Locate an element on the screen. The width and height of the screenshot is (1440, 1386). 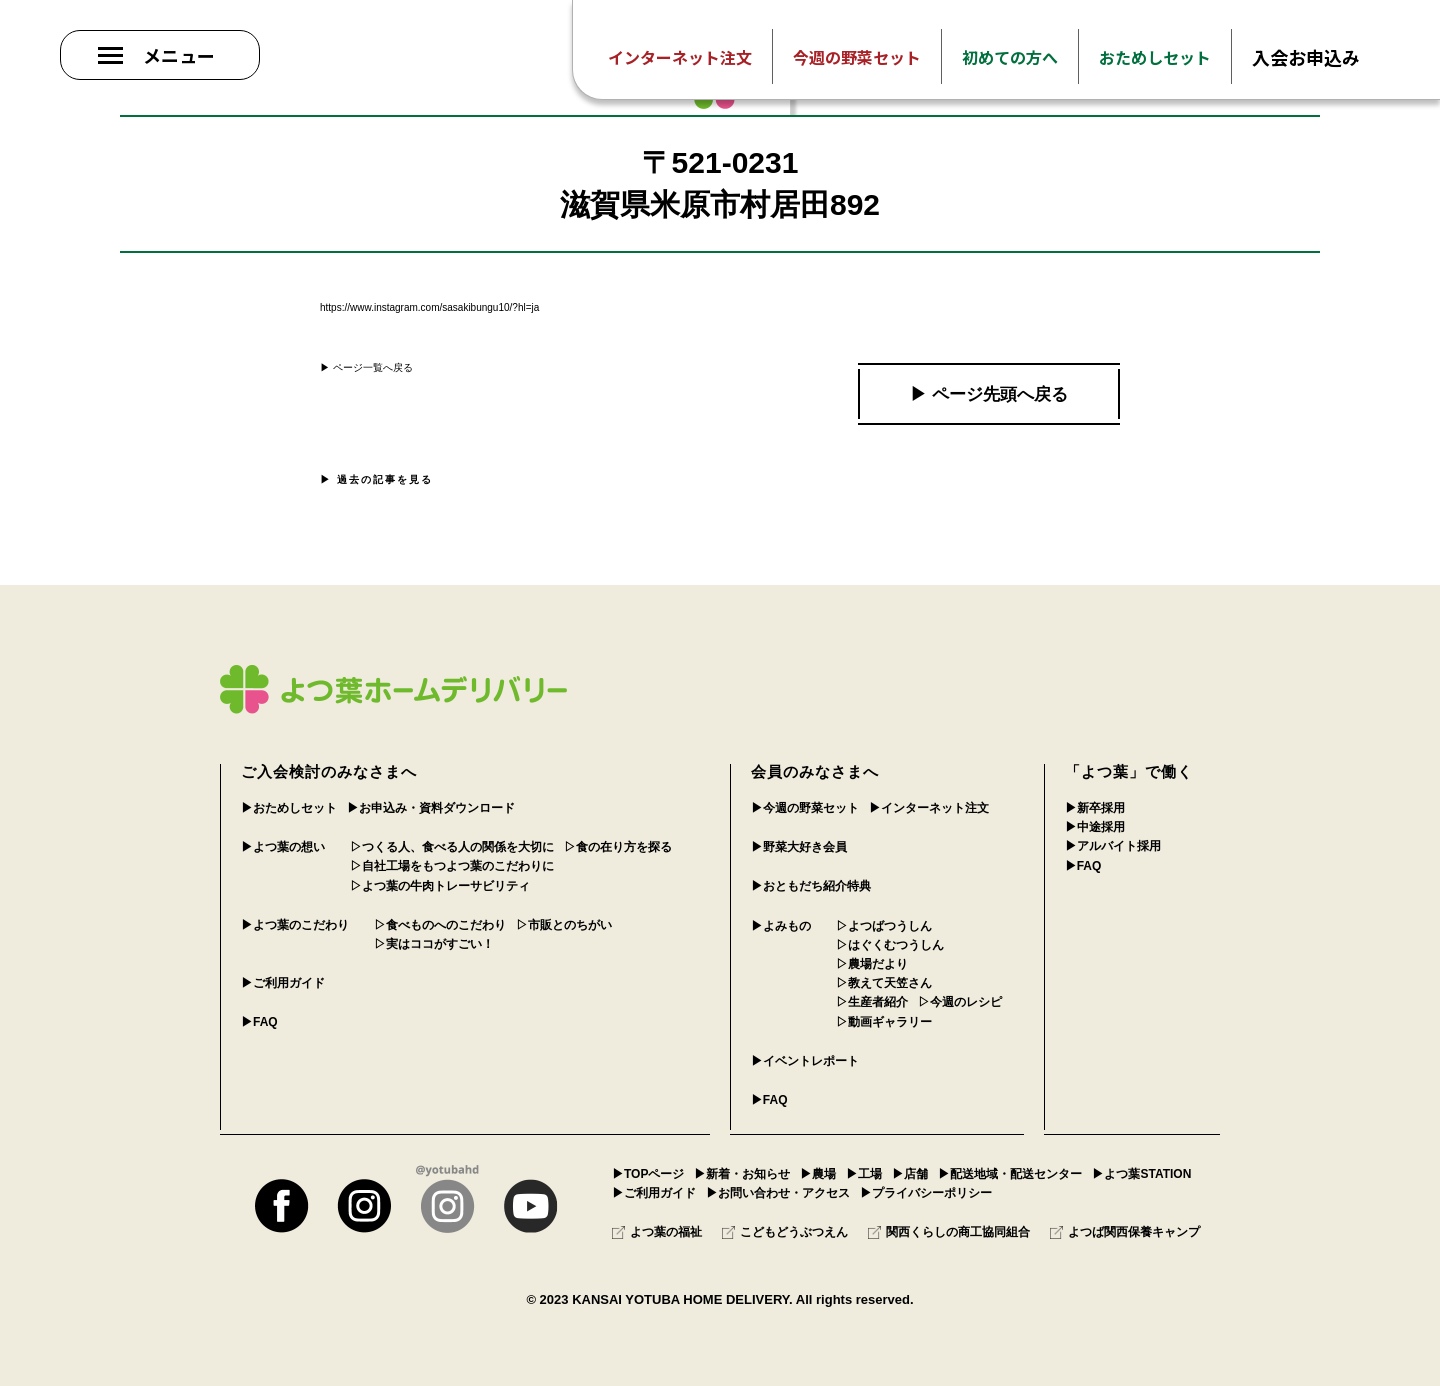
▷教えて天笠さん is located at coordinates (884, 983).